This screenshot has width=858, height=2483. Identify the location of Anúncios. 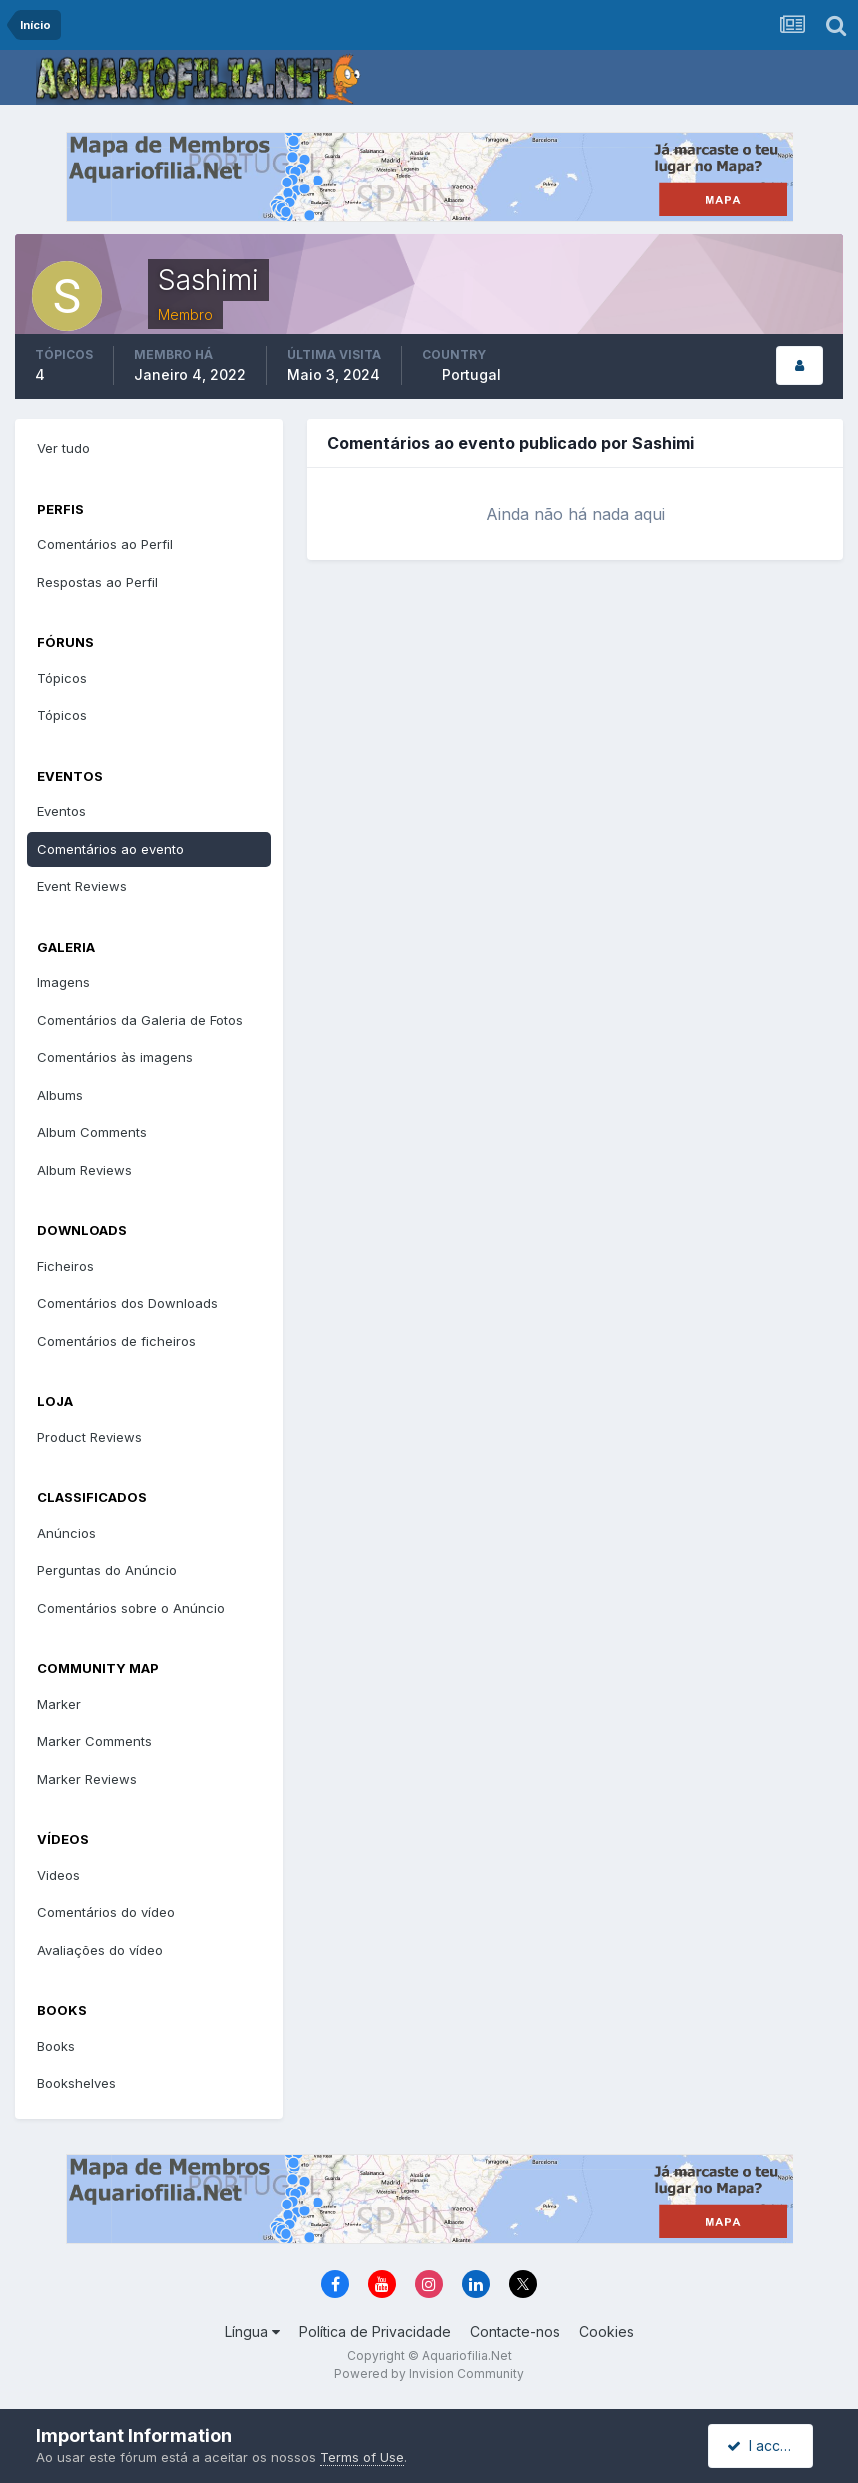
(66, 1533).